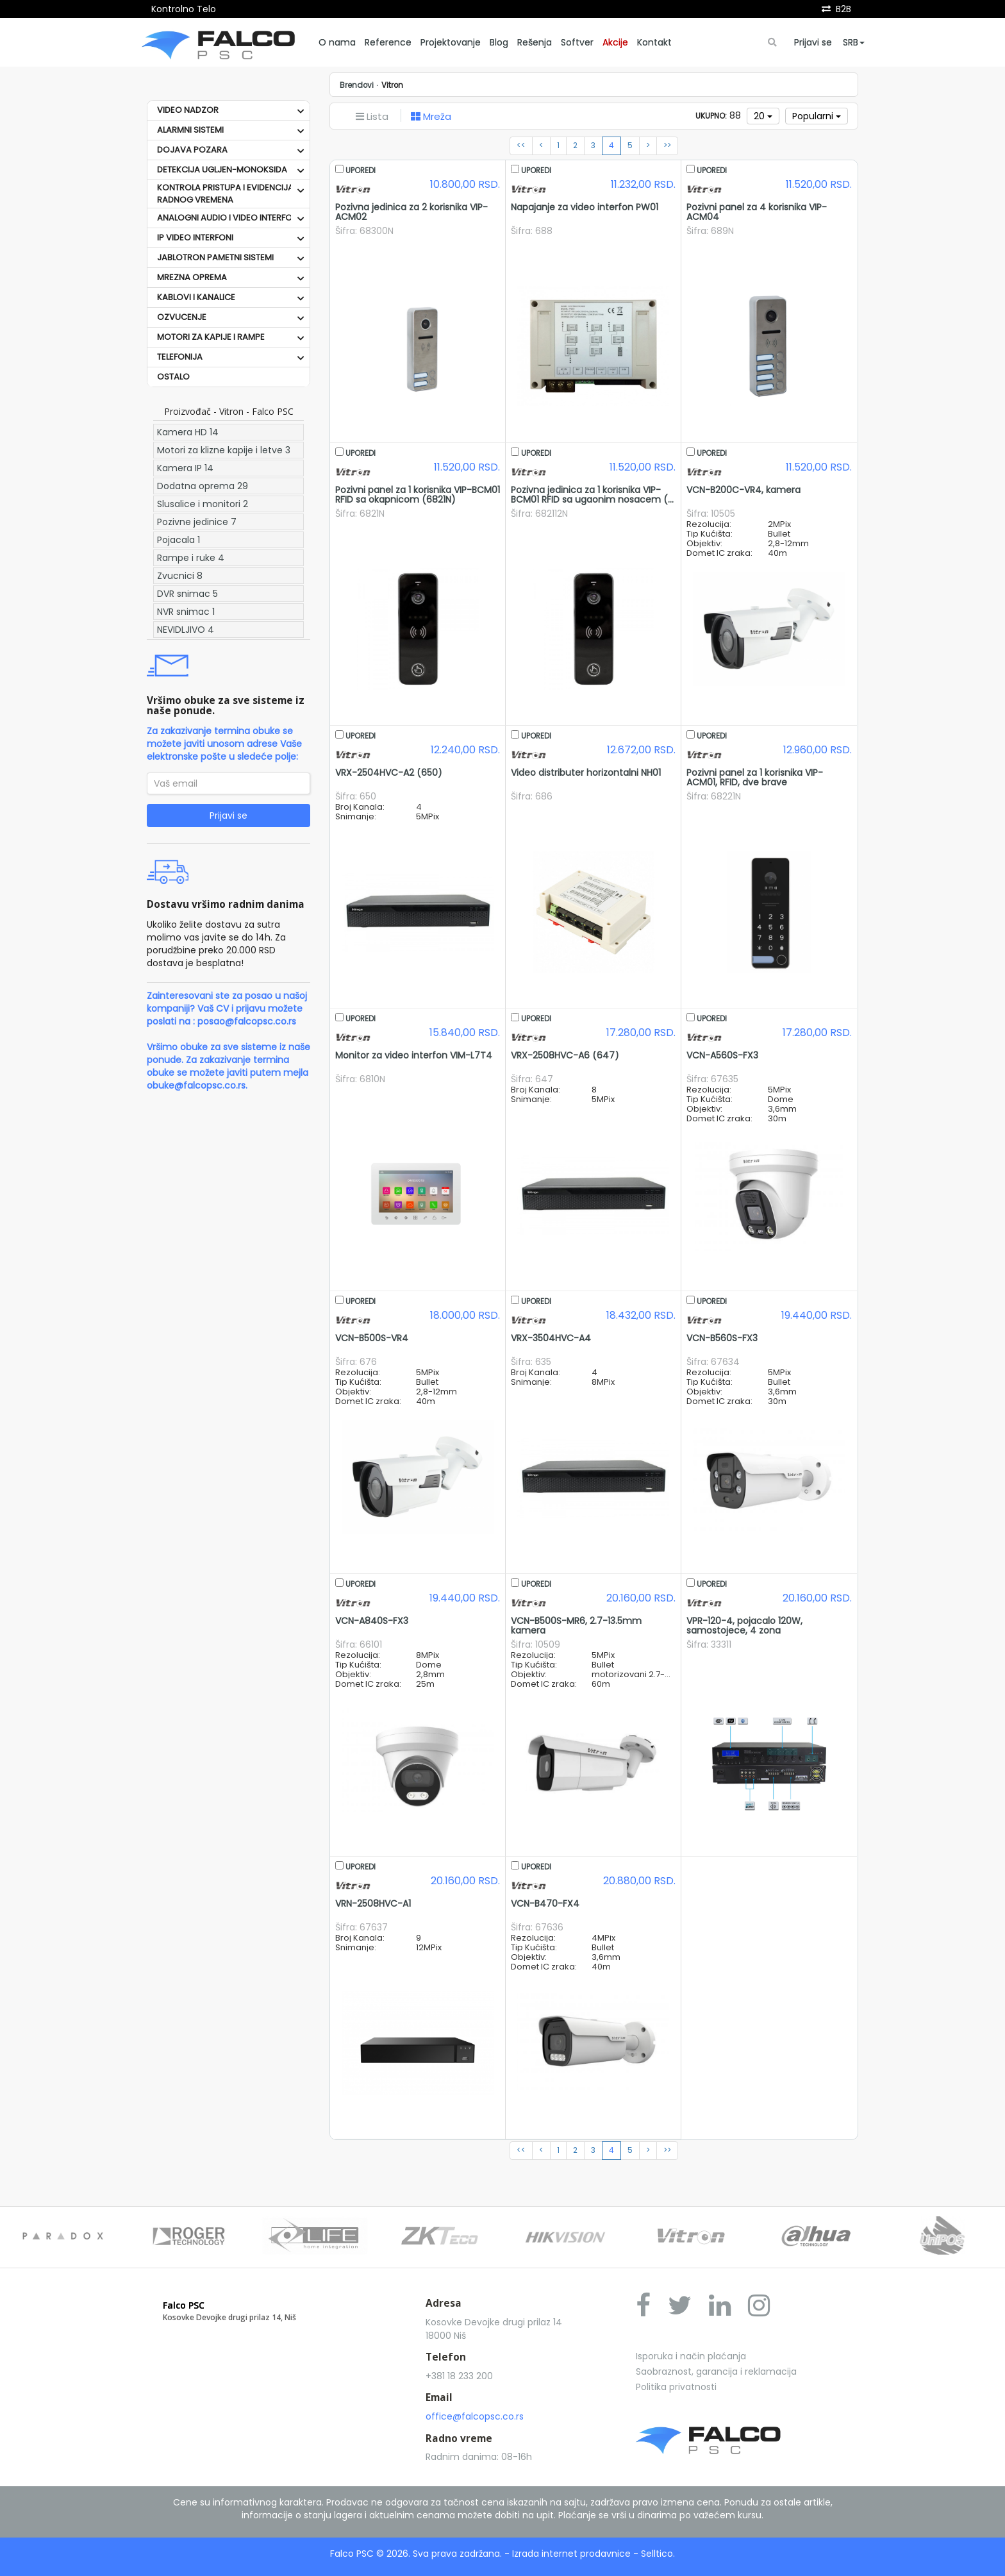  Describe the element at coordinates (763, 116) in the screenshot. I see `20` at that location.